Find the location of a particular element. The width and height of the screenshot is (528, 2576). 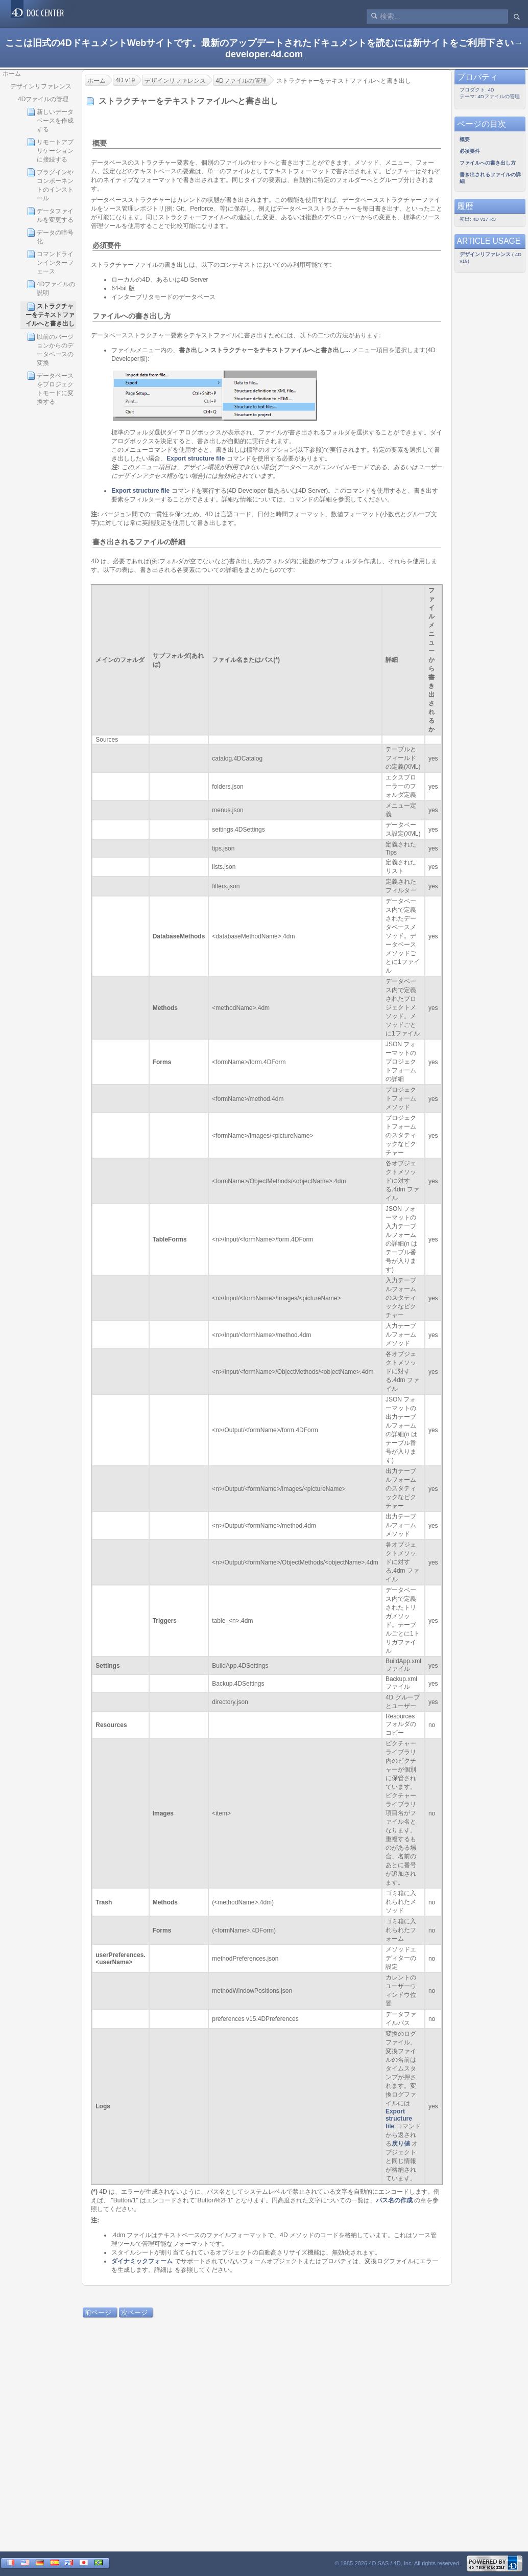

4Dファイルの説明 is located at coordinates (51, 288).